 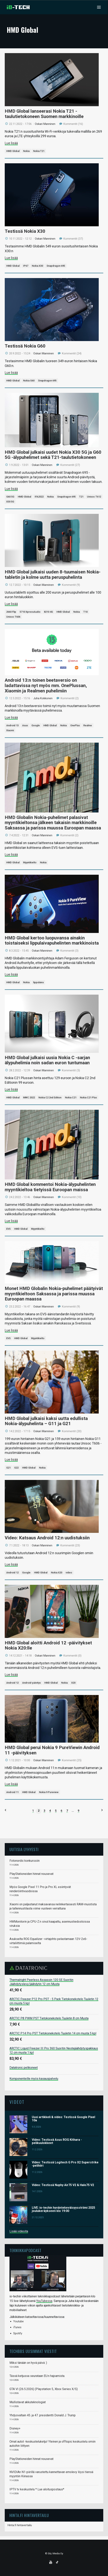 What do you see at coordinates (18, 2231) in the screenshot?
I see `Lisää videoita` at bounding box center [18, 2231].